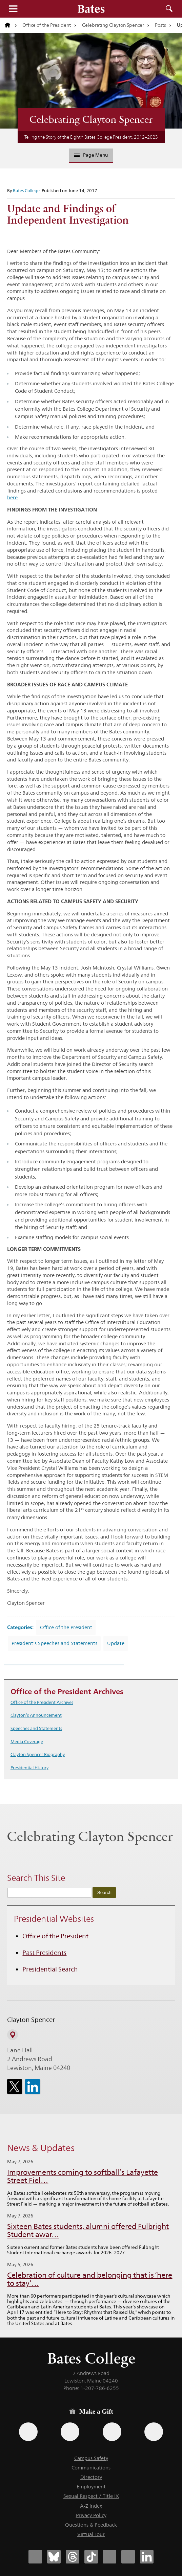 This screenshot has height=2576, width=182. Describe the element at coordinates (32, 2086) in the screenshot. I see `[icon for Link to Linkedin]` at that location.